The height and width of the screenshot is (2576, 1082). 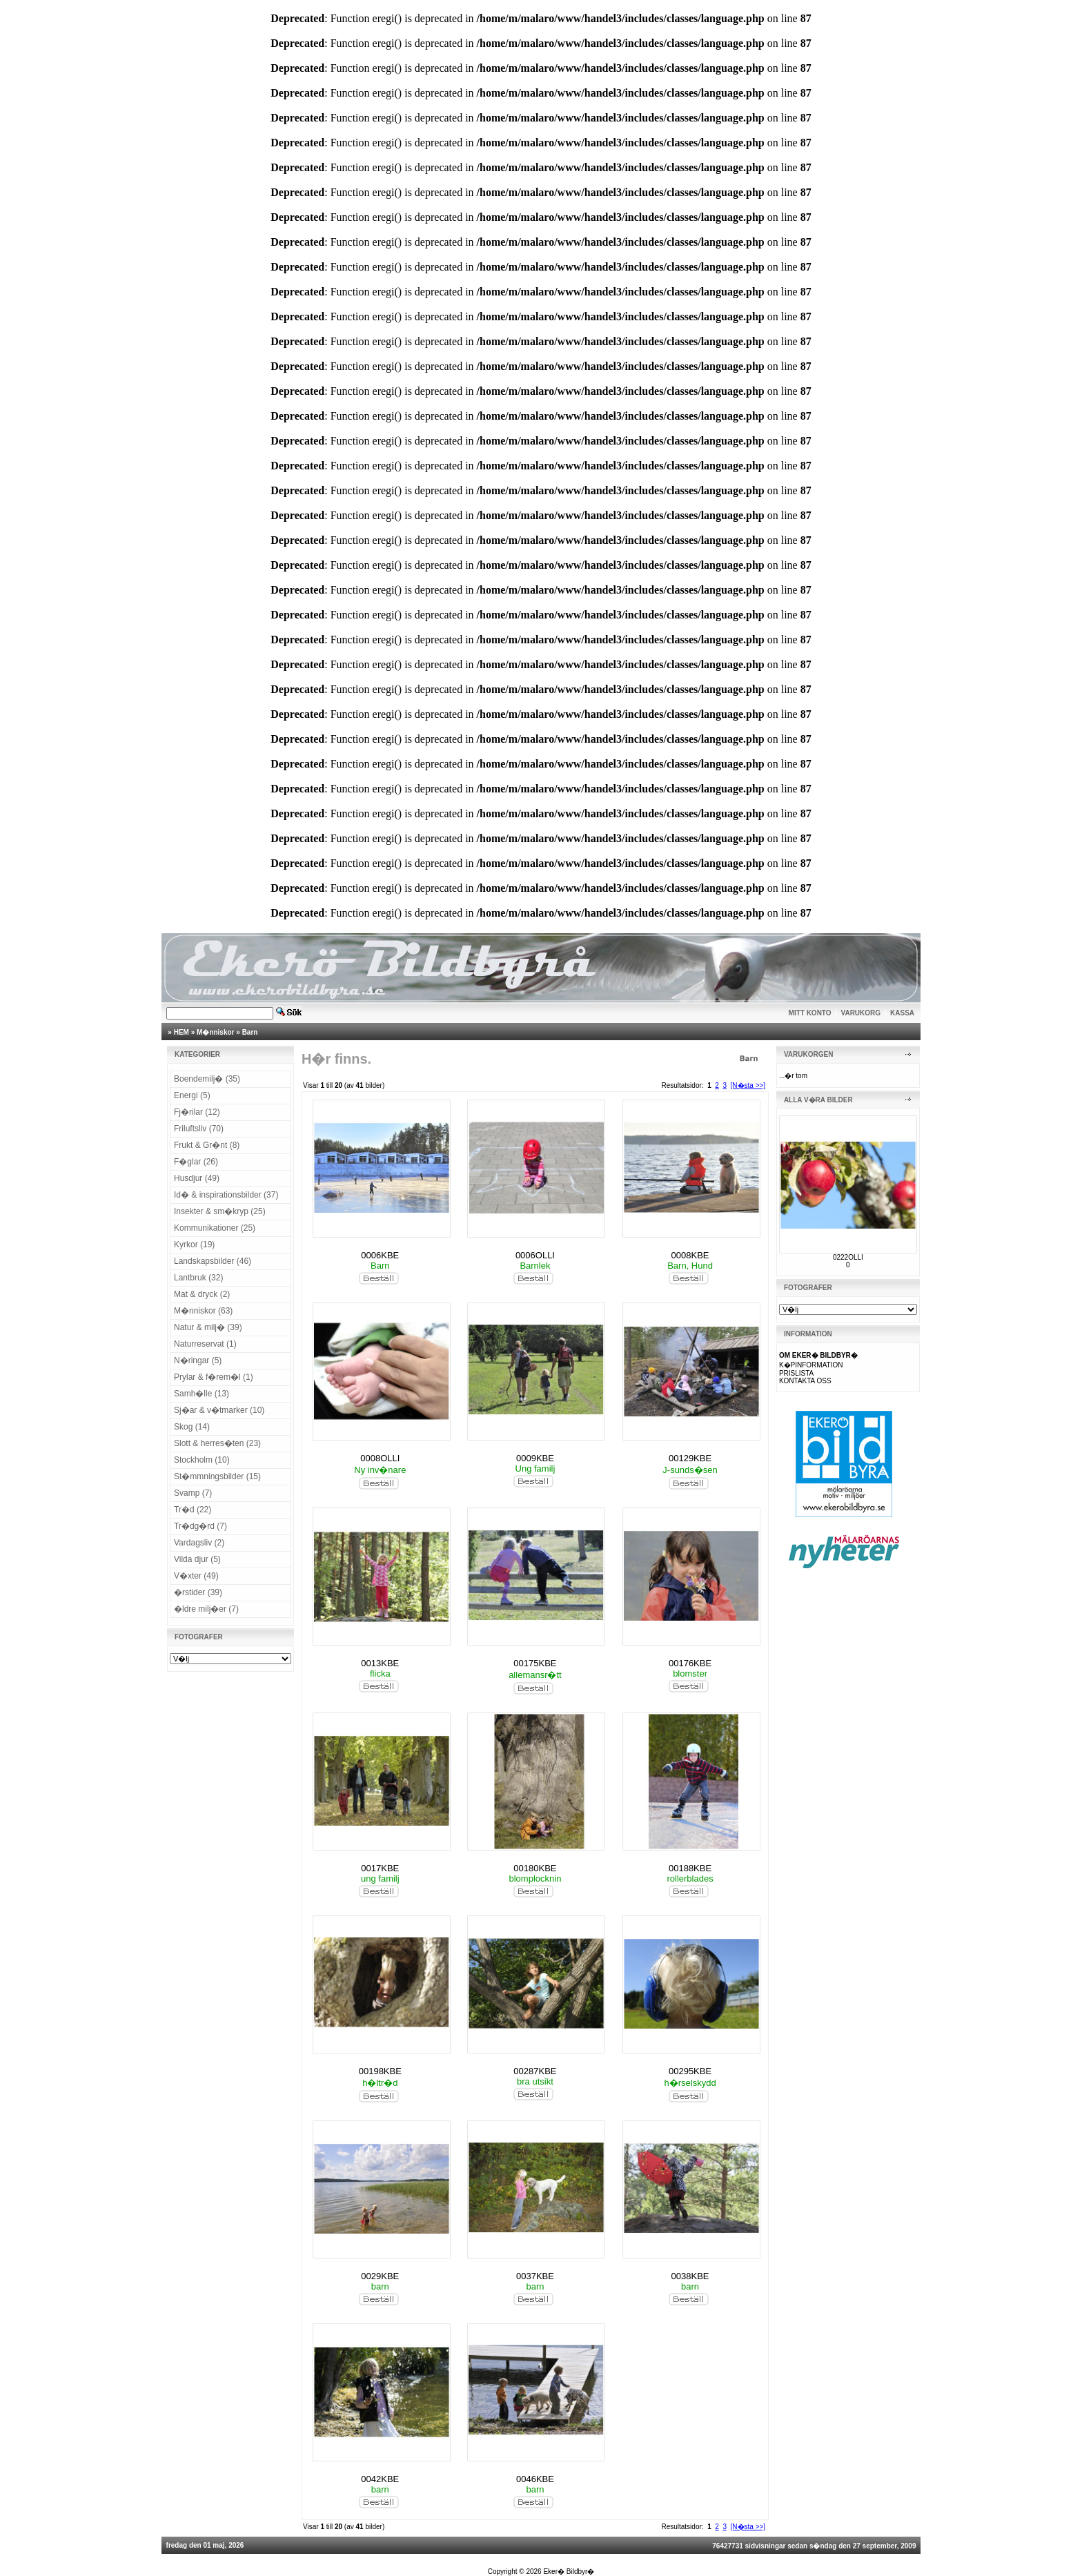 What do you see at coordinates (380, 2479) in the screenshot?
I see `0042KBE` at bounding box center [380, 2479].